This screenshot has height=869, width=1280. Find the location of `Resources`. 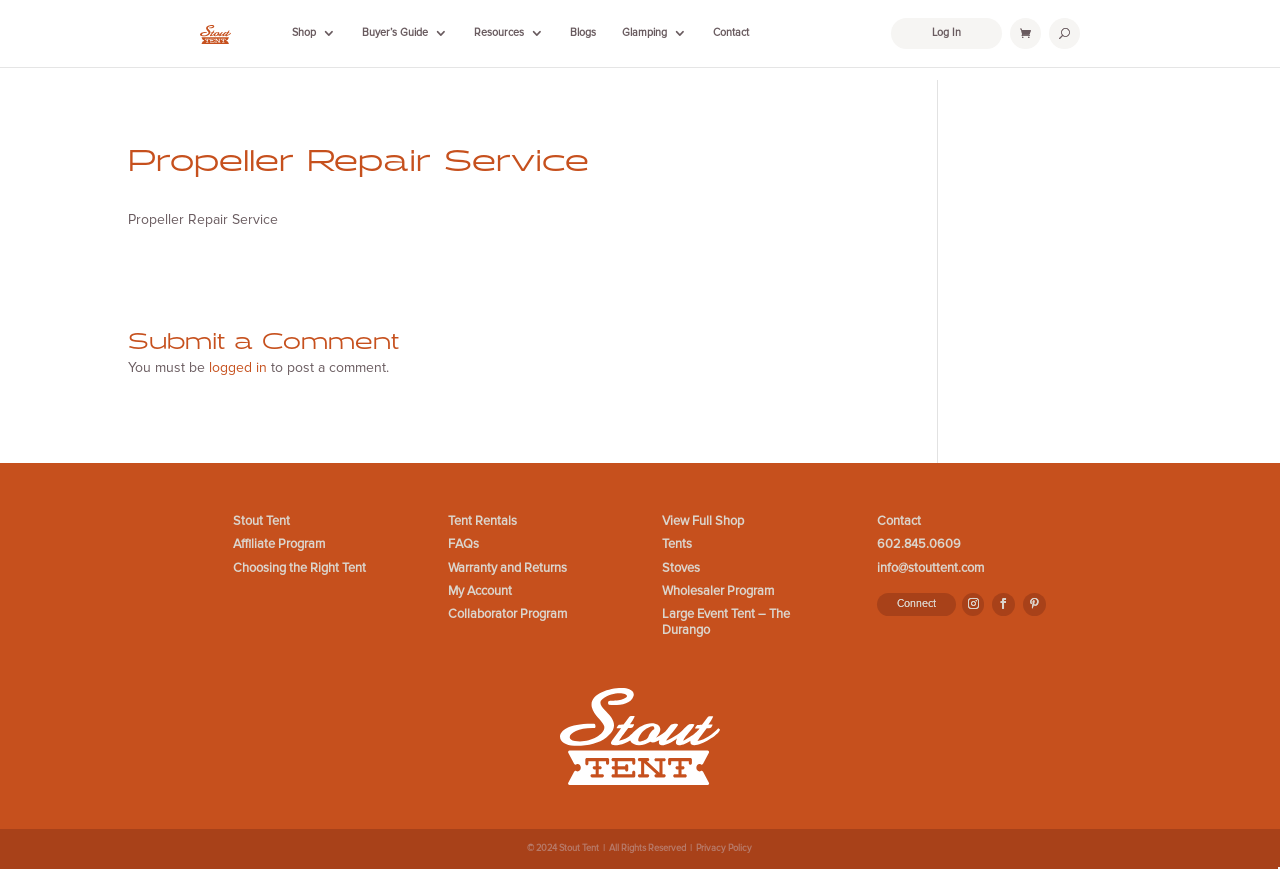

Resources is located at coordinates (499, 32).